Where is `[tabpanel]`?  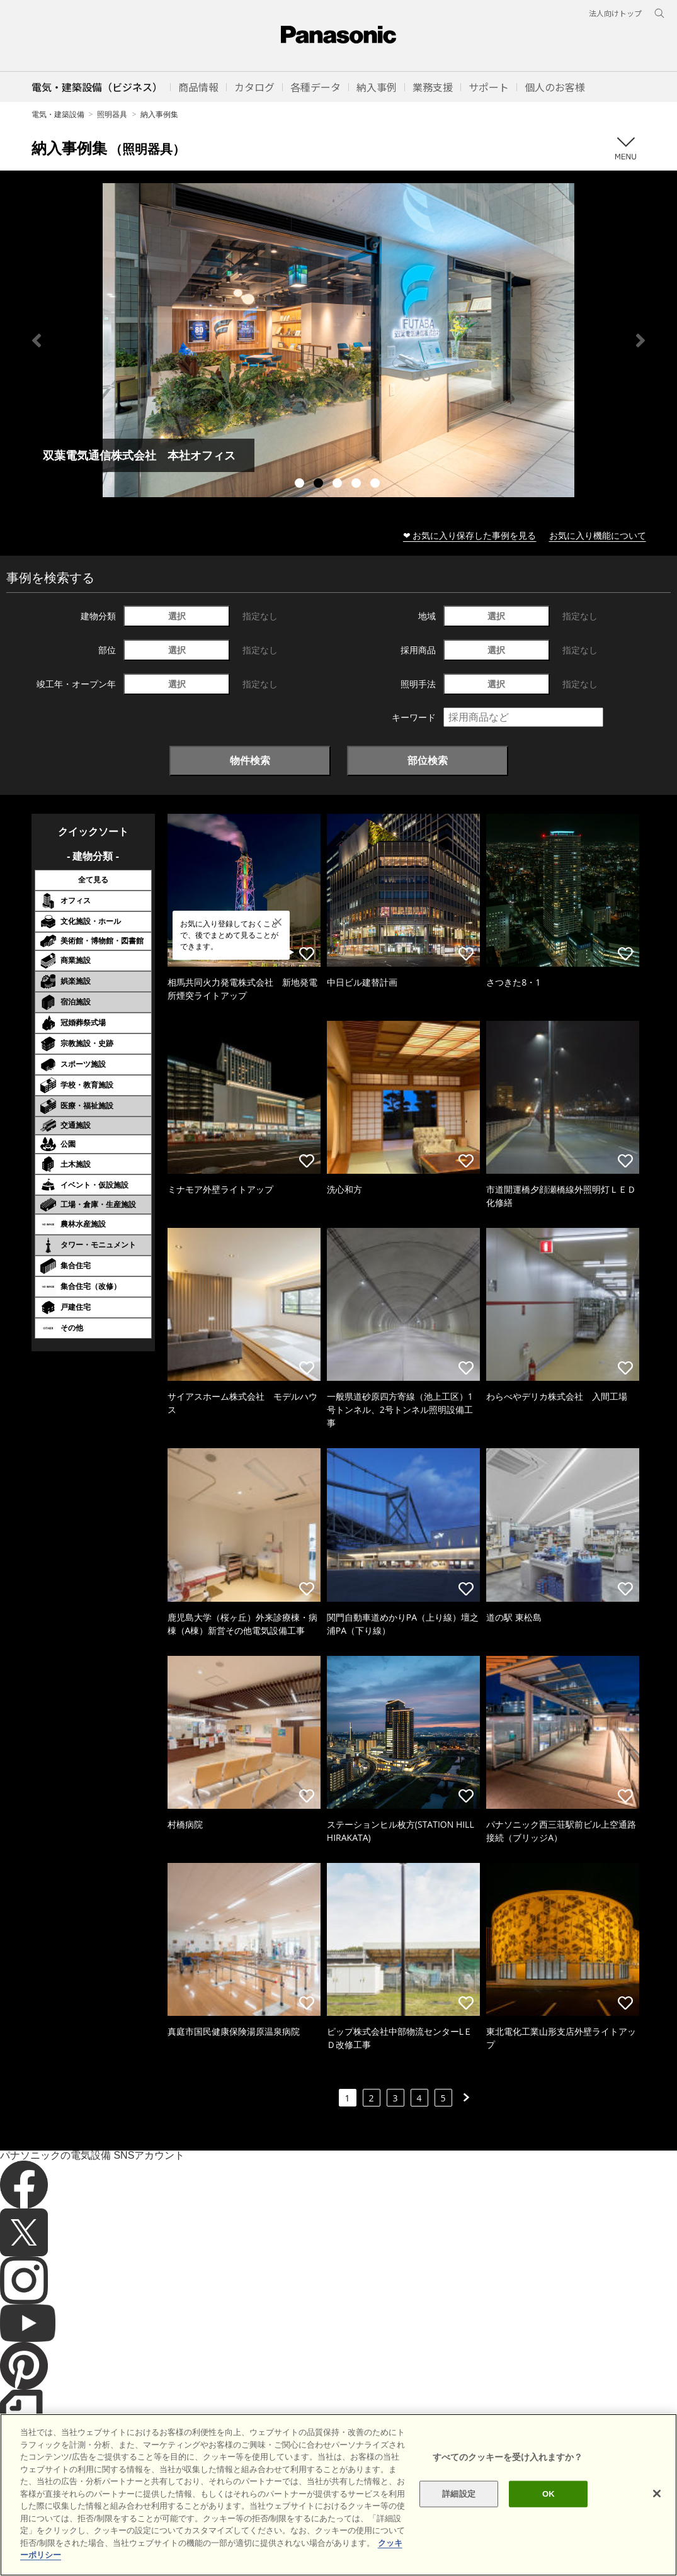 [tabpanel] is located at coordinates (338, 340).